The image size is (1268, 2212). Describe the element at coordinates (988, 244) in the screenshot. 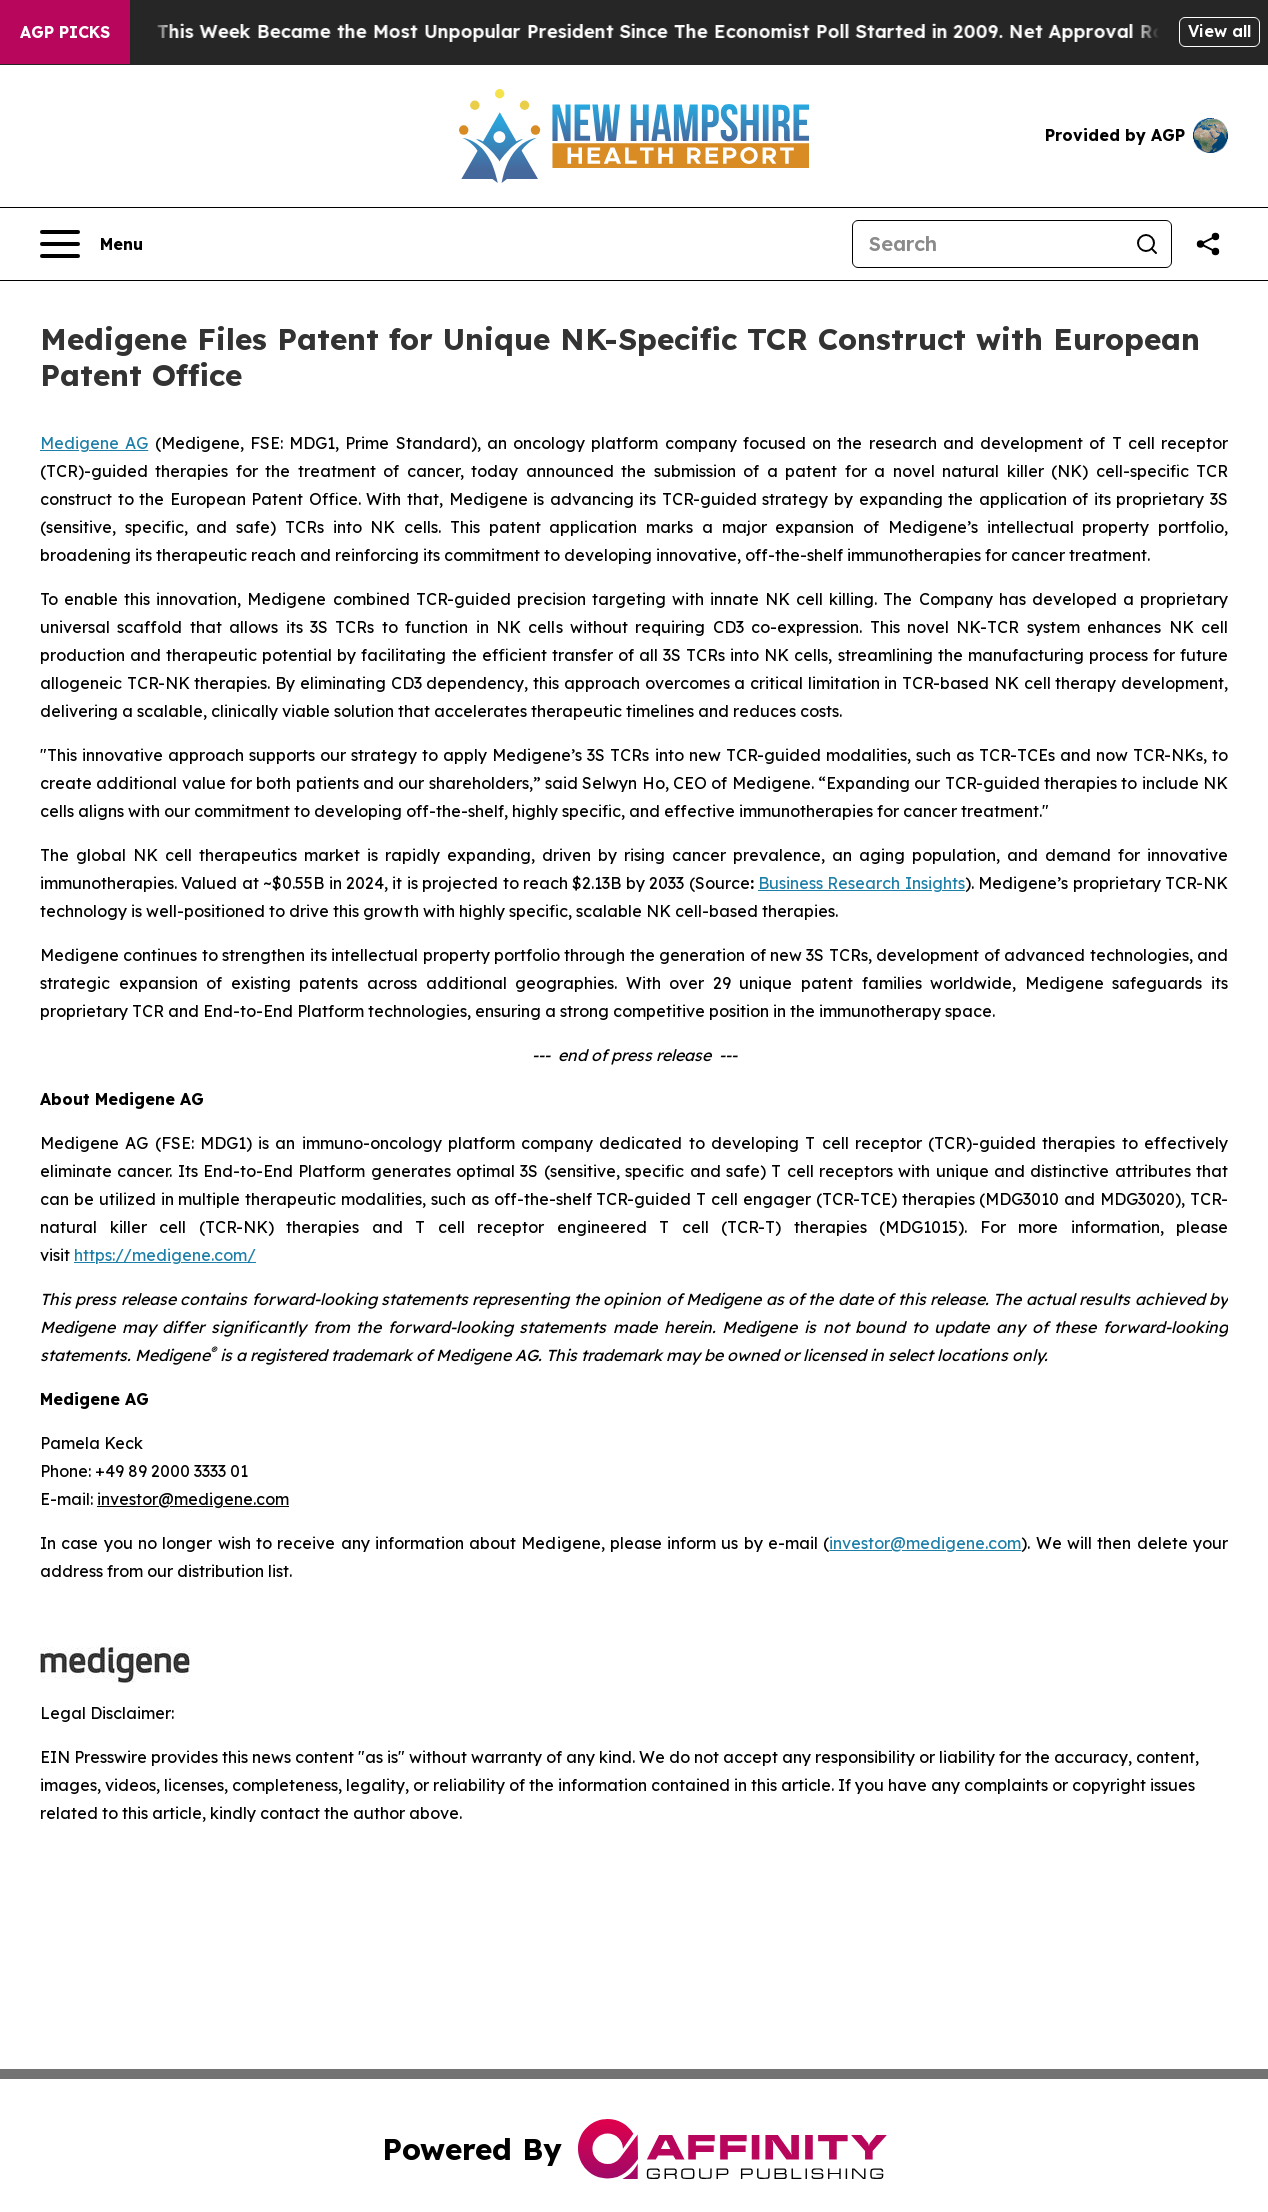

I see `[Search]` at that location.